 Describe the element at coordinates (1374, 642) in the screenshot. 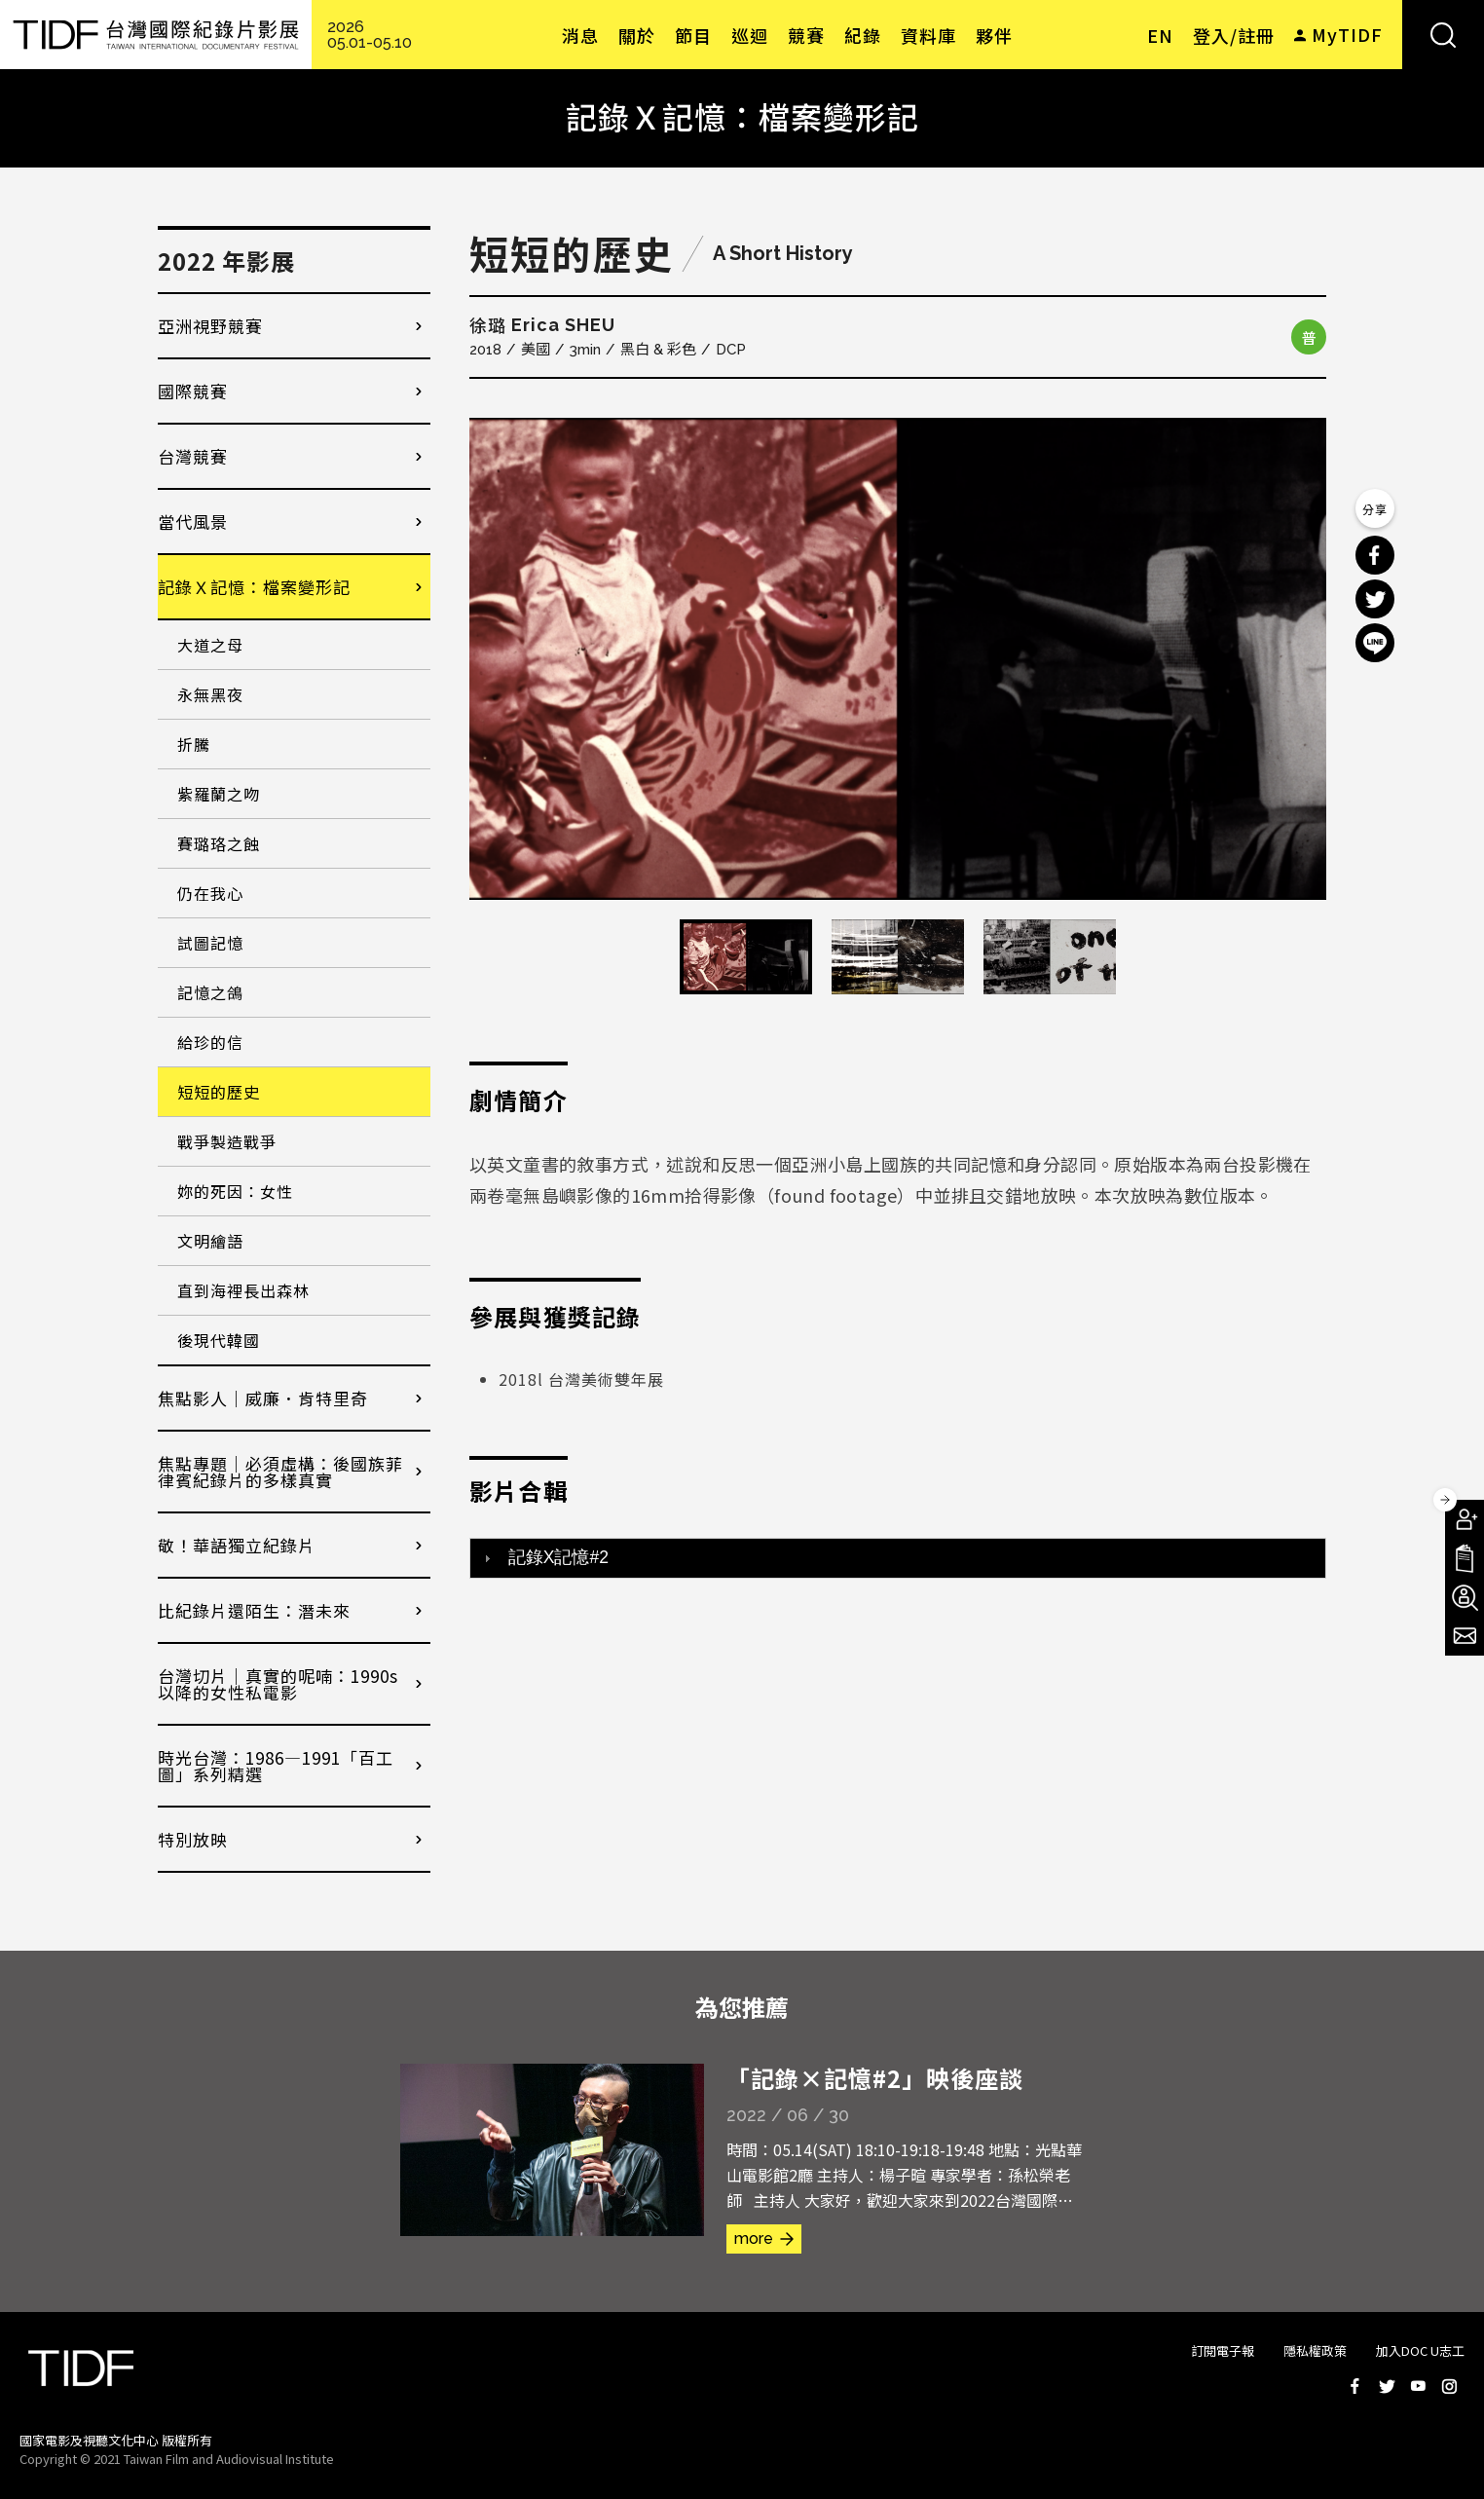

I see `分享到 Line` at that location.